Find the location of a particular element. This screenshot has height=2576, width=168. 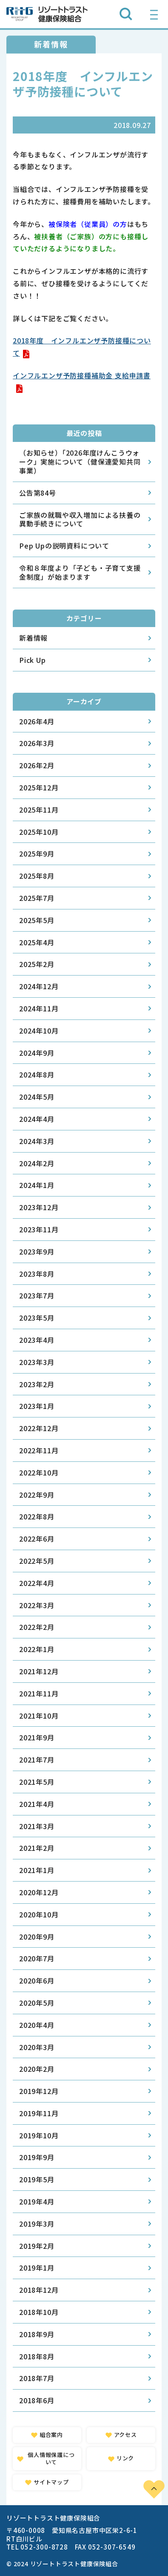

2024年1月 is located at coordinates (36, 1185).